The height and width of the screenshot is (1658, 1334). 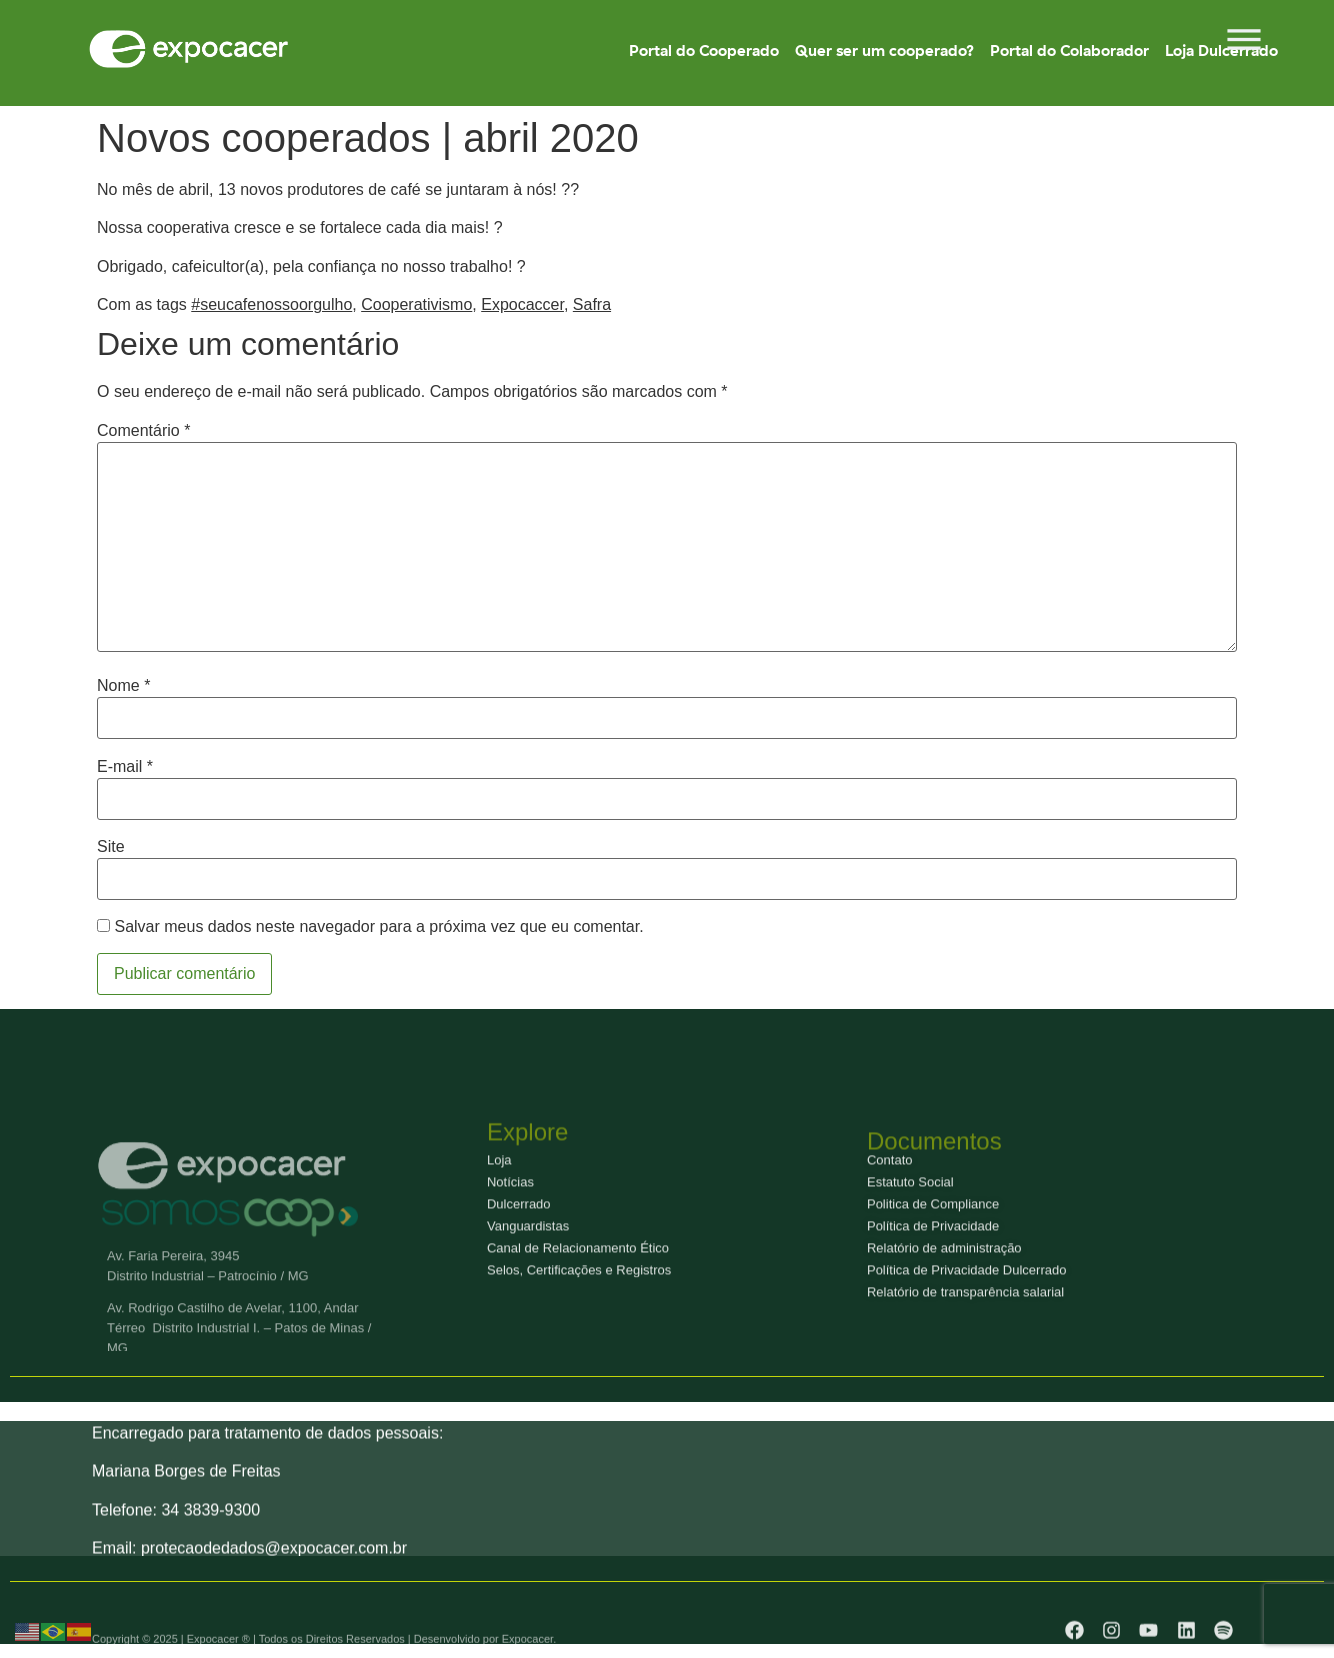 What do you see at coordinates (1069, 50) in the screenshot?
I see `Portal do Colaborador` at bounding box center [1069, 50].